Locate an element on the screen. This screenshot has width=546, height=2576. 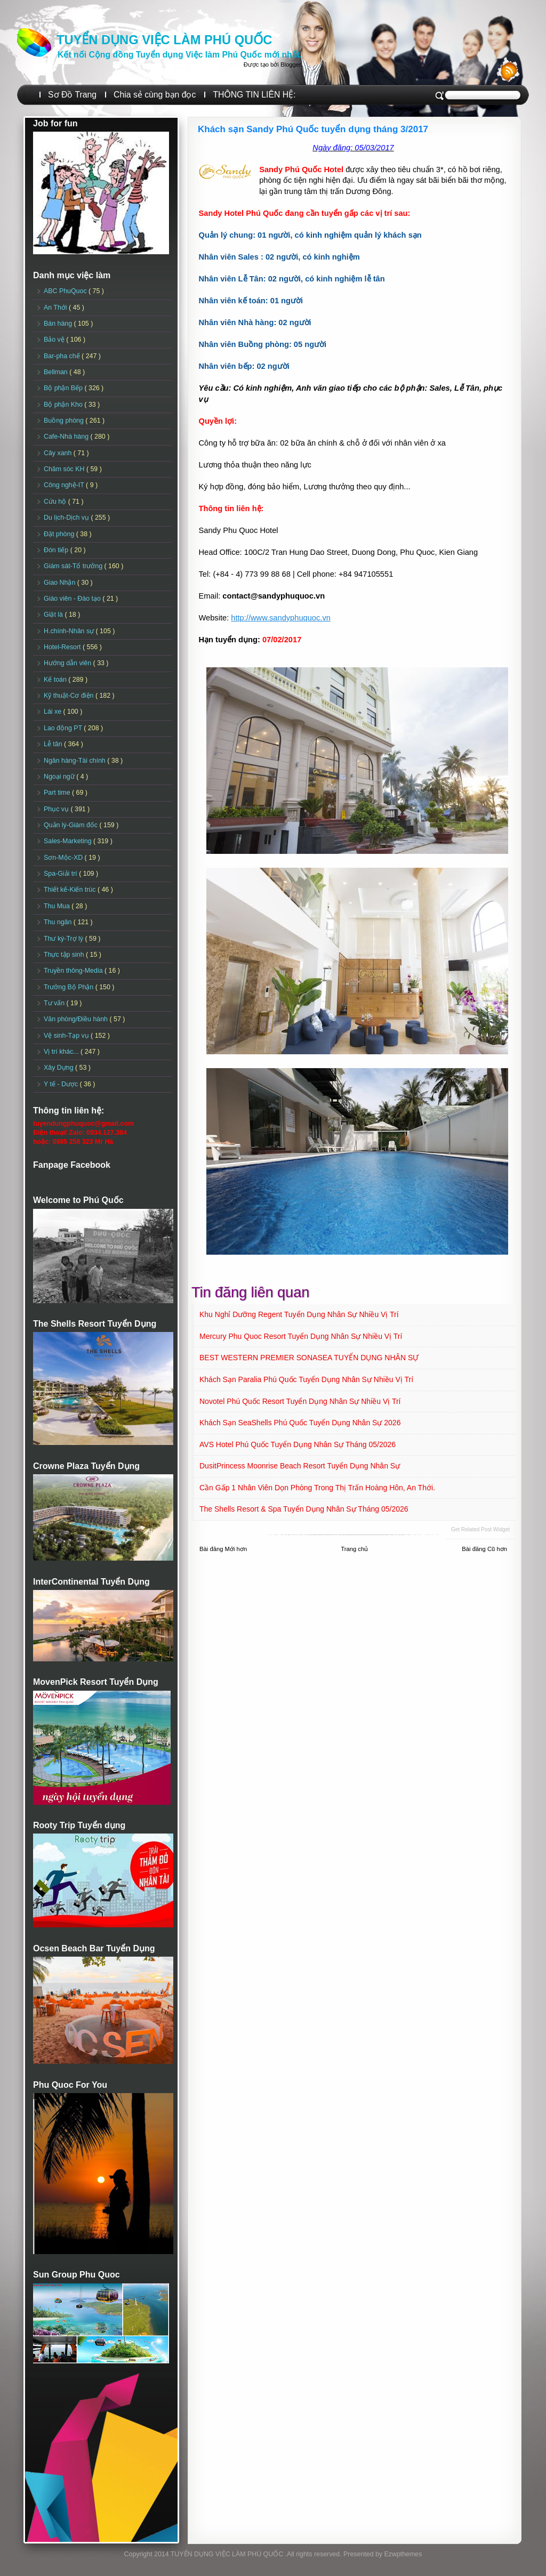
Get Related Post widget is located at coordinates (480, 1529).